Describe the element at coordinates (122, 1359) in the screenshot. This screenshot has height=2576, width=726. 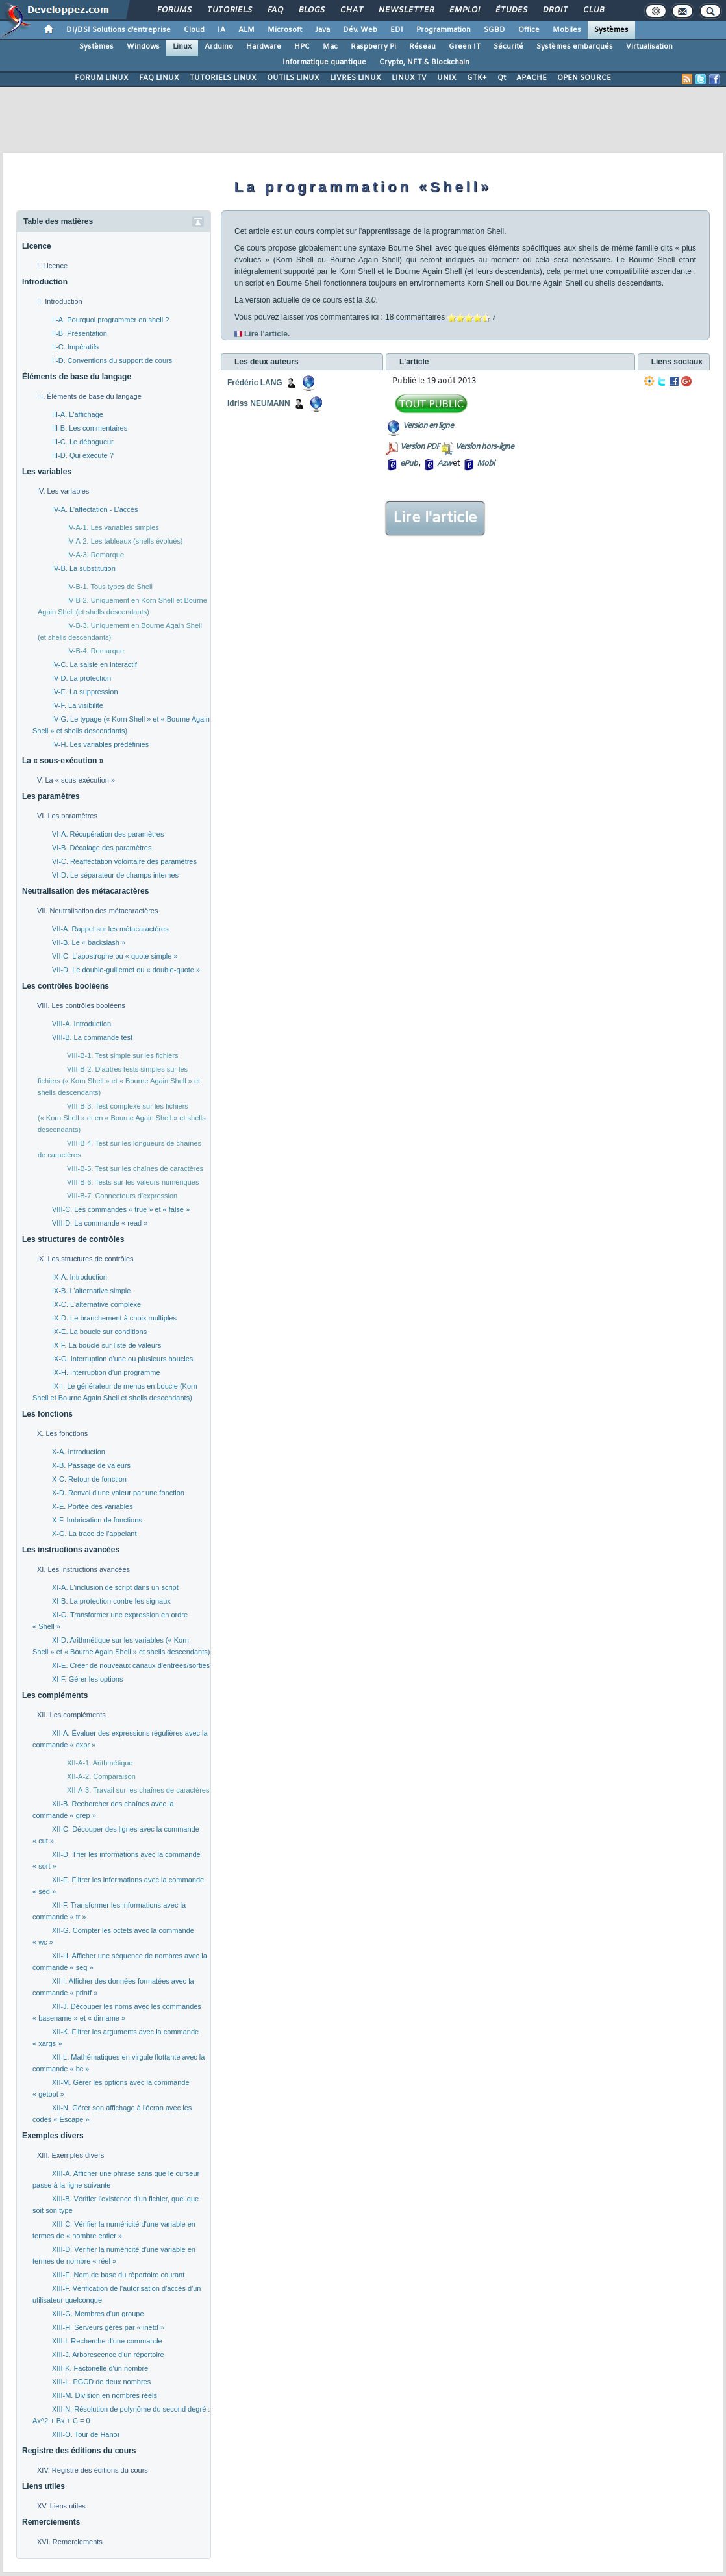
I see `IX-G. Interruption d'une ou plusieurs boucles` at that location.